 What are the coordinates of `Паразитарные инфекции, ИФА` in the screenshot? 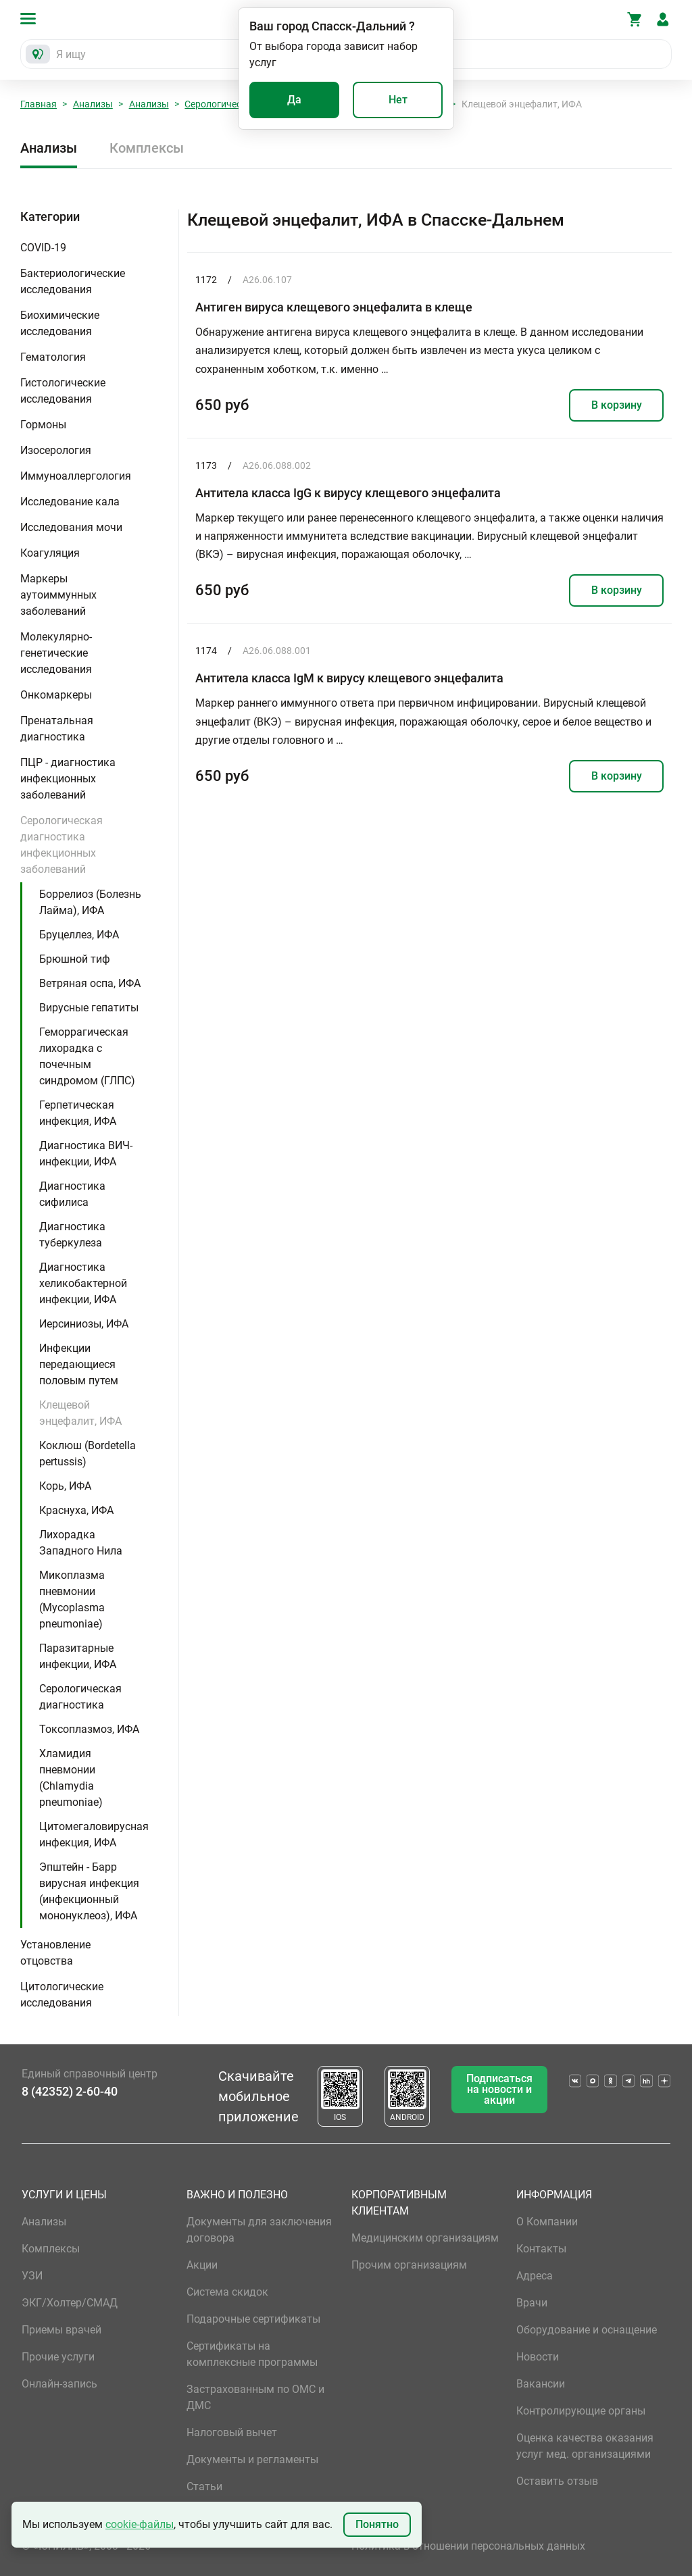 It's located at (77, 1656).